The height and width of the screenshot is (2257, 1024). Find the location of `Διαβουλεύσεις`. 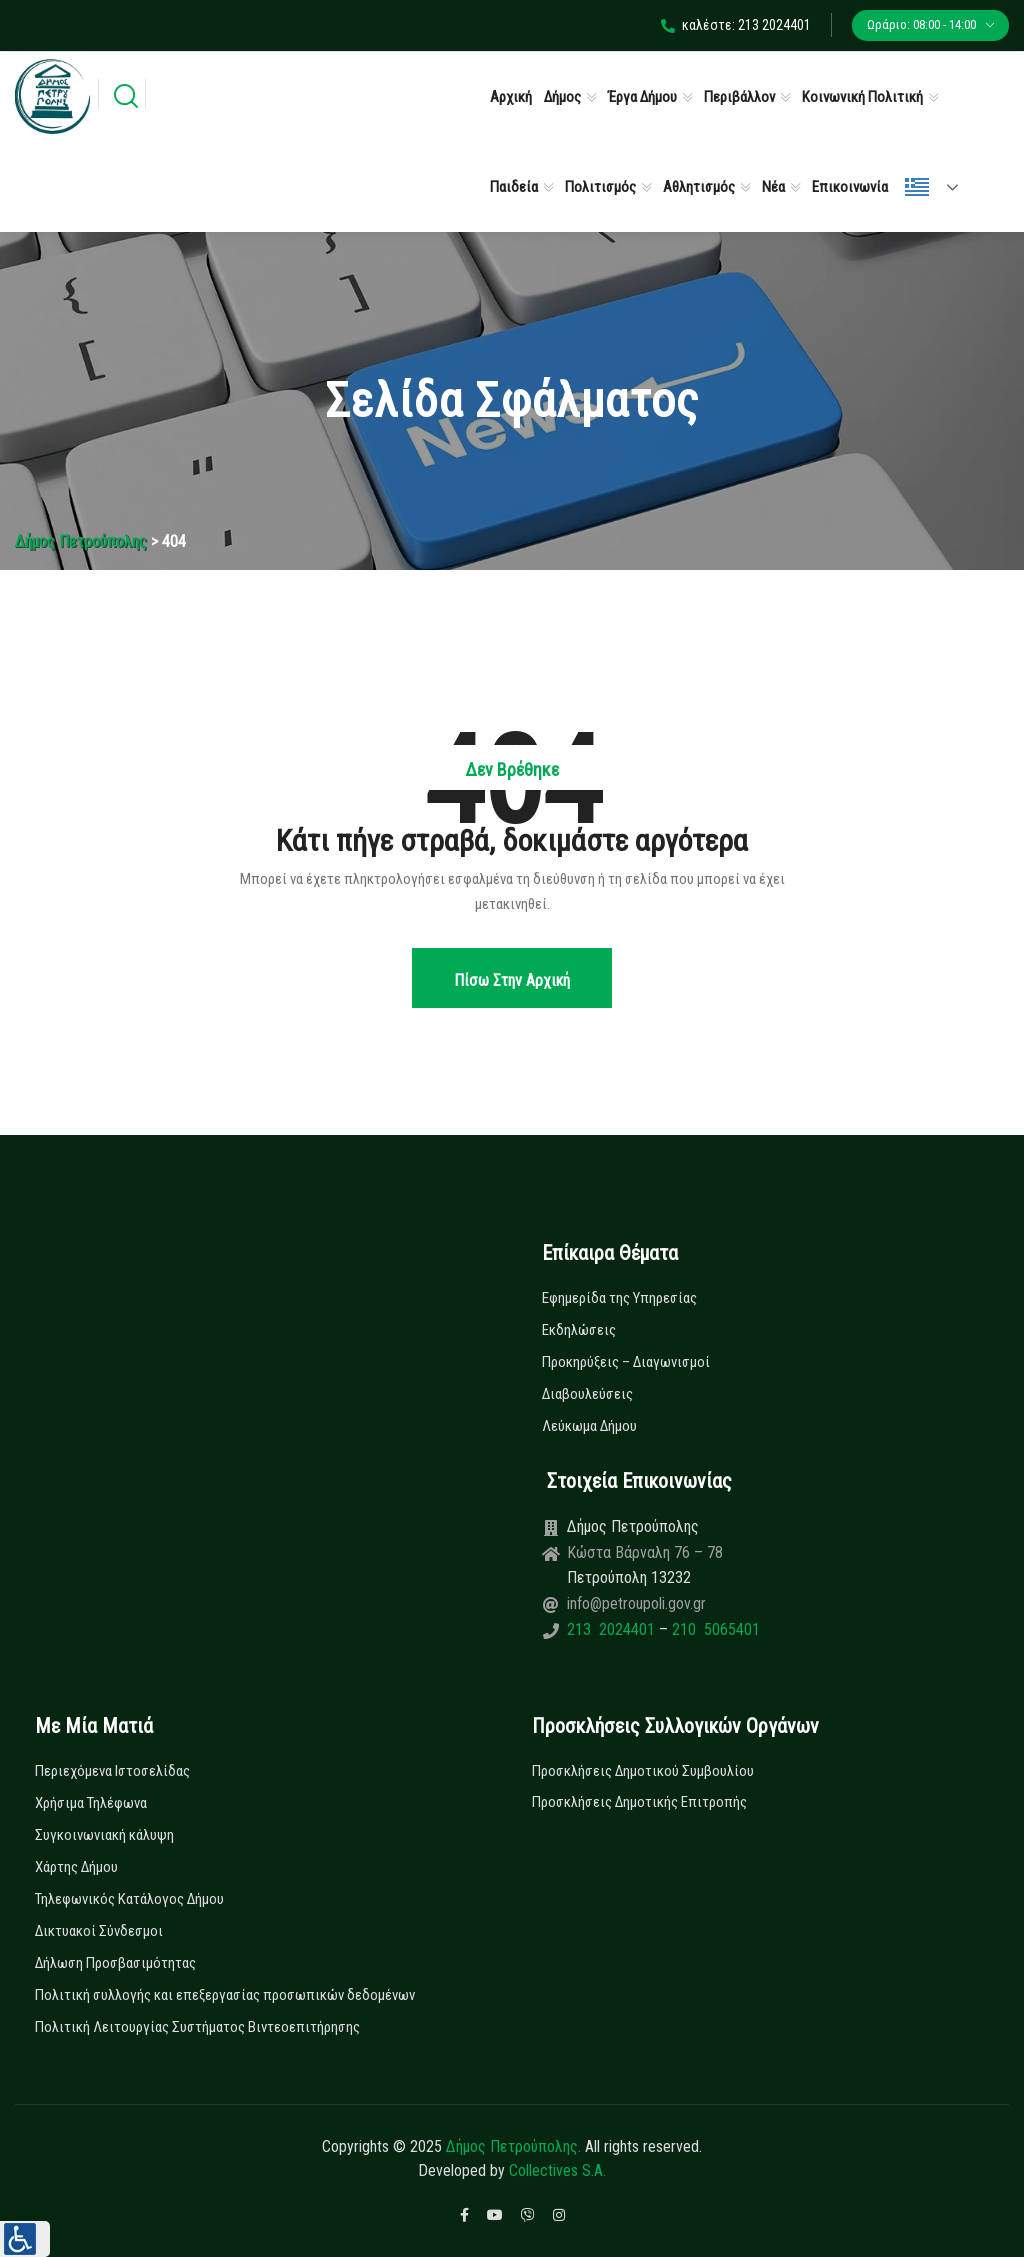

Διαβουλεύσεις is located at coordinates (587, 1394).